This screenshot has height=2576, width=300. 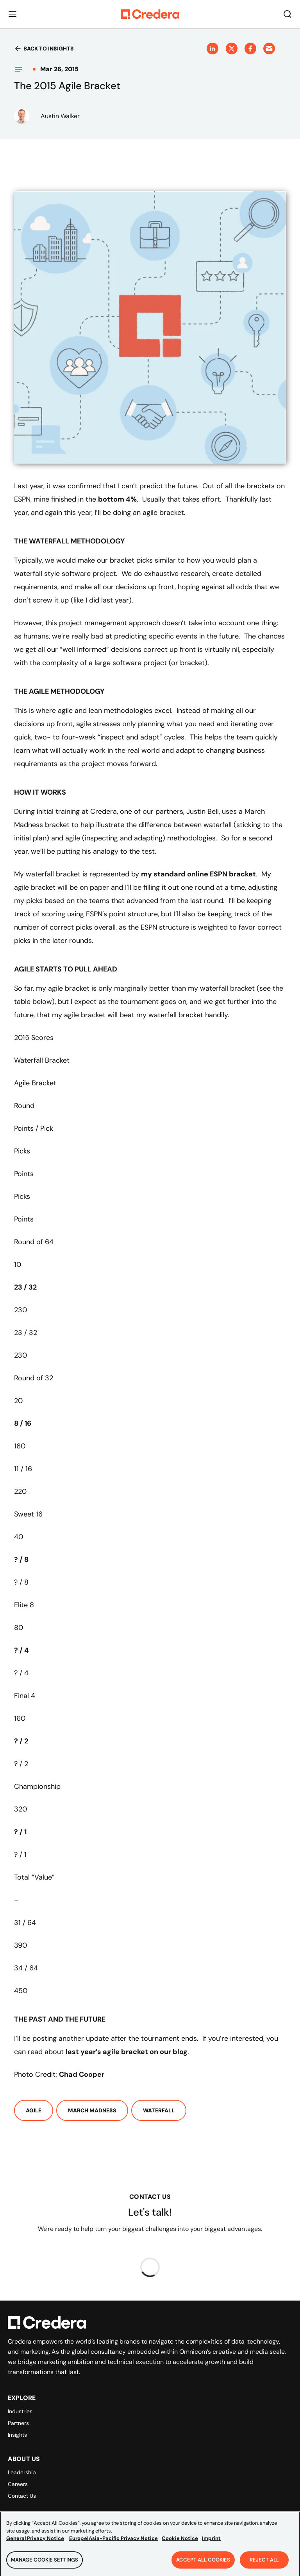 What do you see at coordinates (20, 1832) in the screenshot?
I see `? / 1` at bounding box center [20, 1832].